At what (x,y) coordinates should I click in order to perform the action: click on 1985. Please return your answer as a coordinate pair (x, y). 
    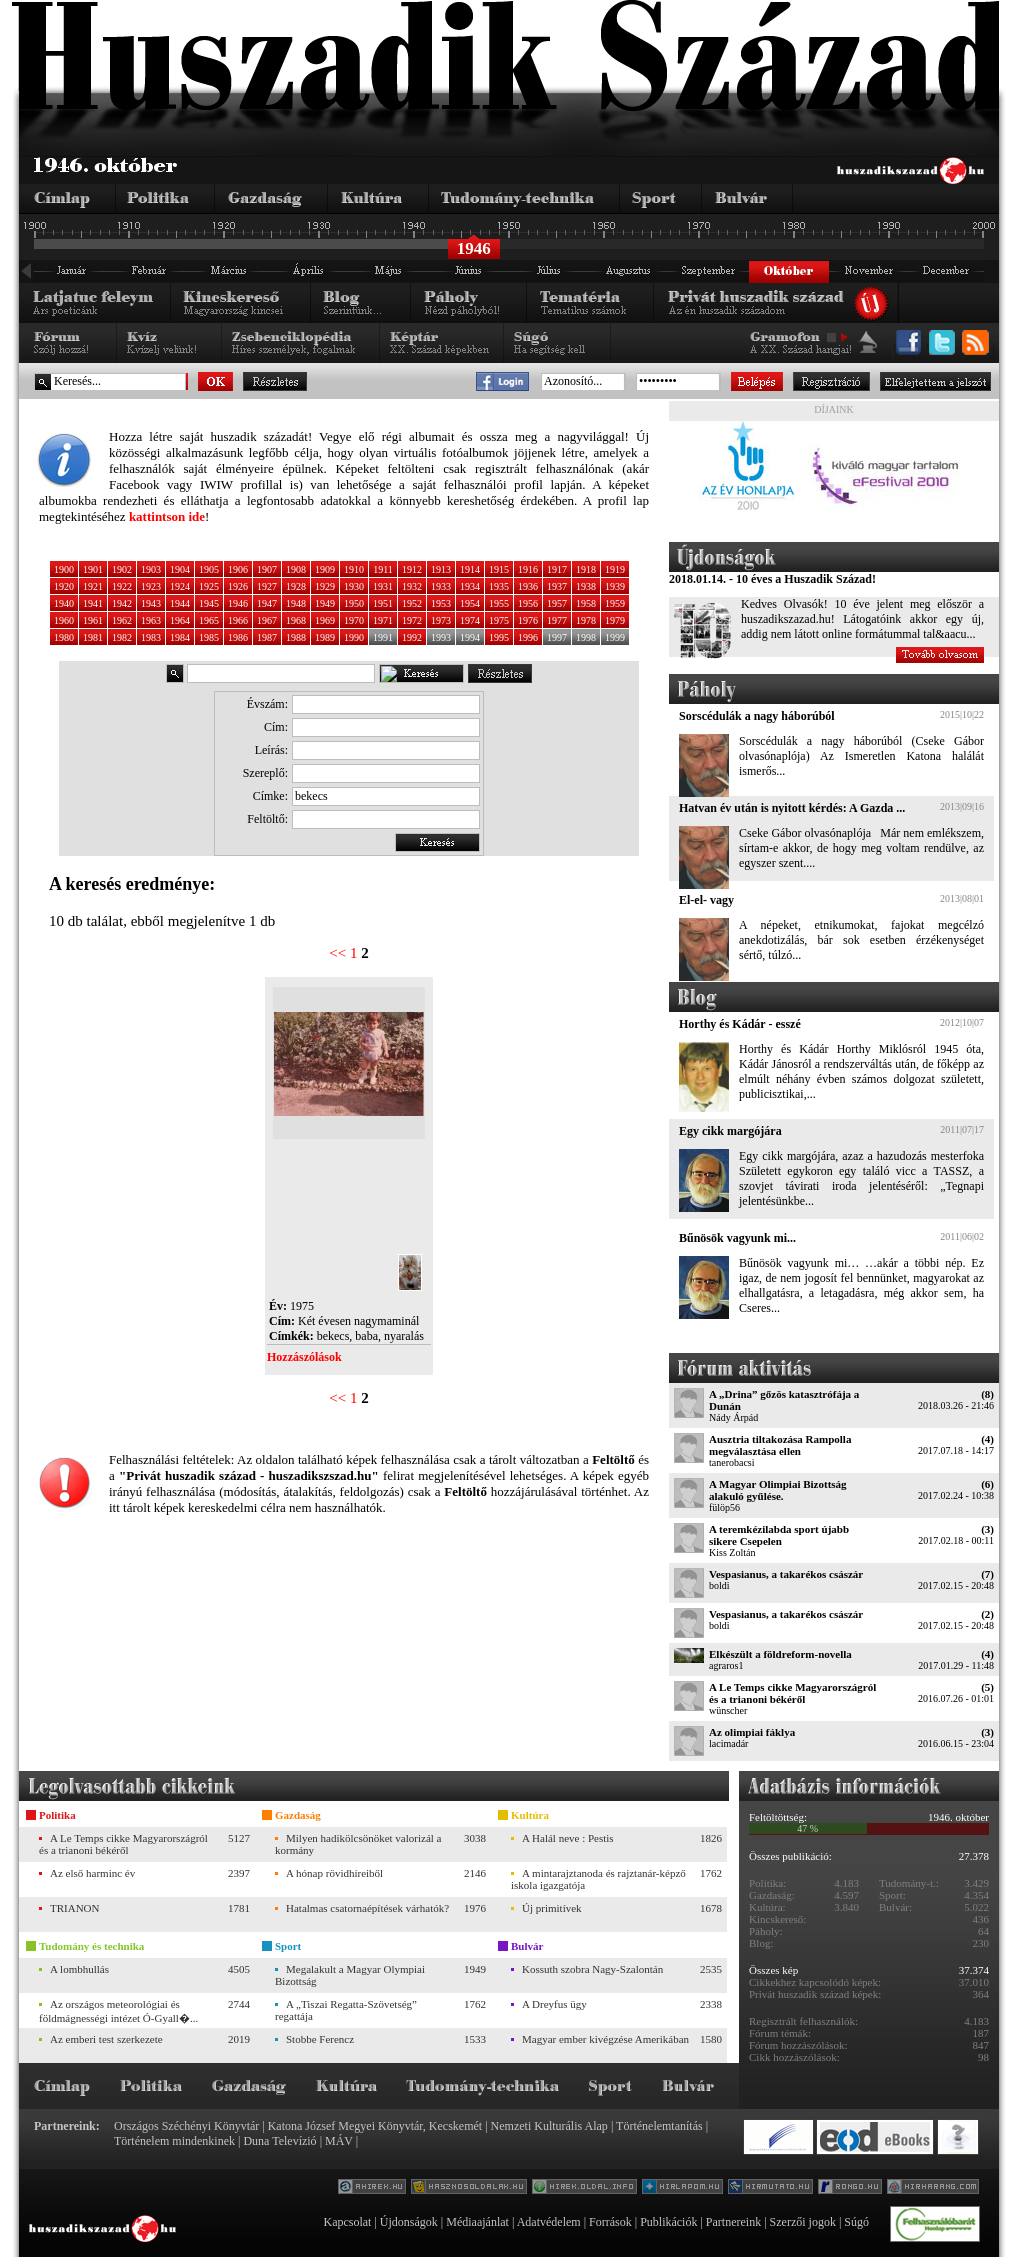
    Looking at the image, I should click on (209, 637).